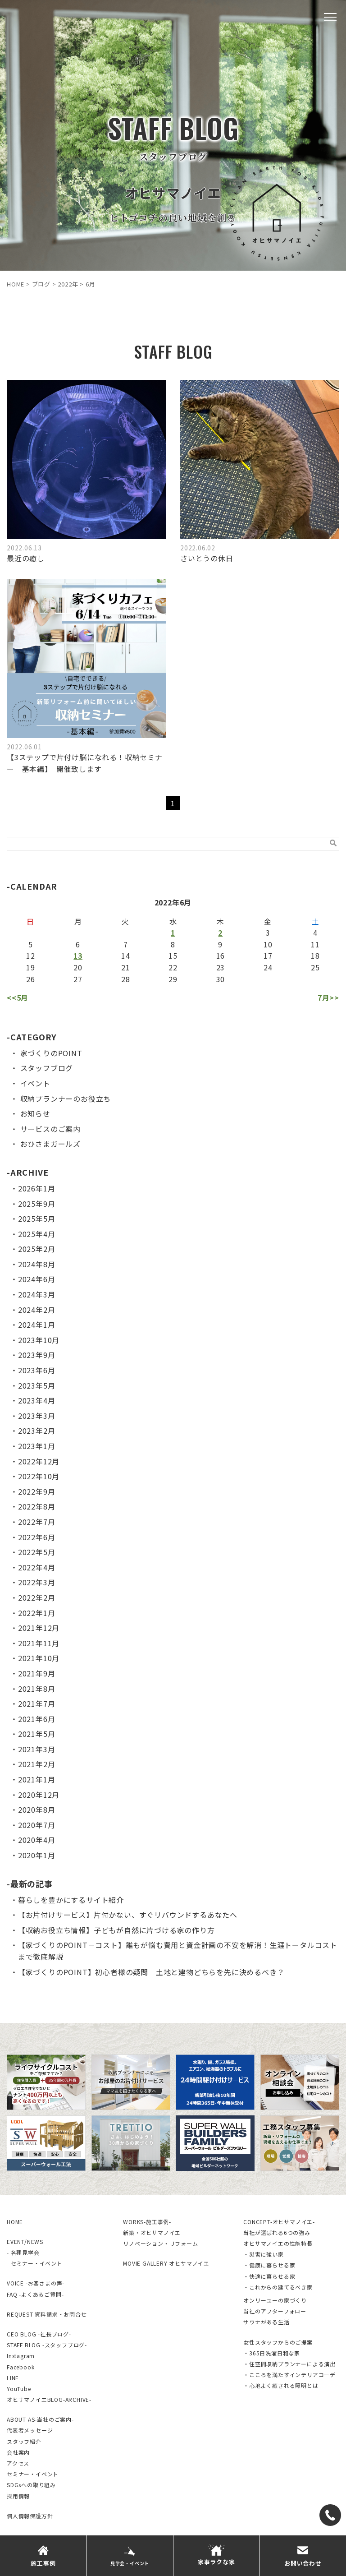 Image resolution: width=346 pixels, height=2576 pixels. I want to click on 代表者メッセージ, so click(30, 2430).